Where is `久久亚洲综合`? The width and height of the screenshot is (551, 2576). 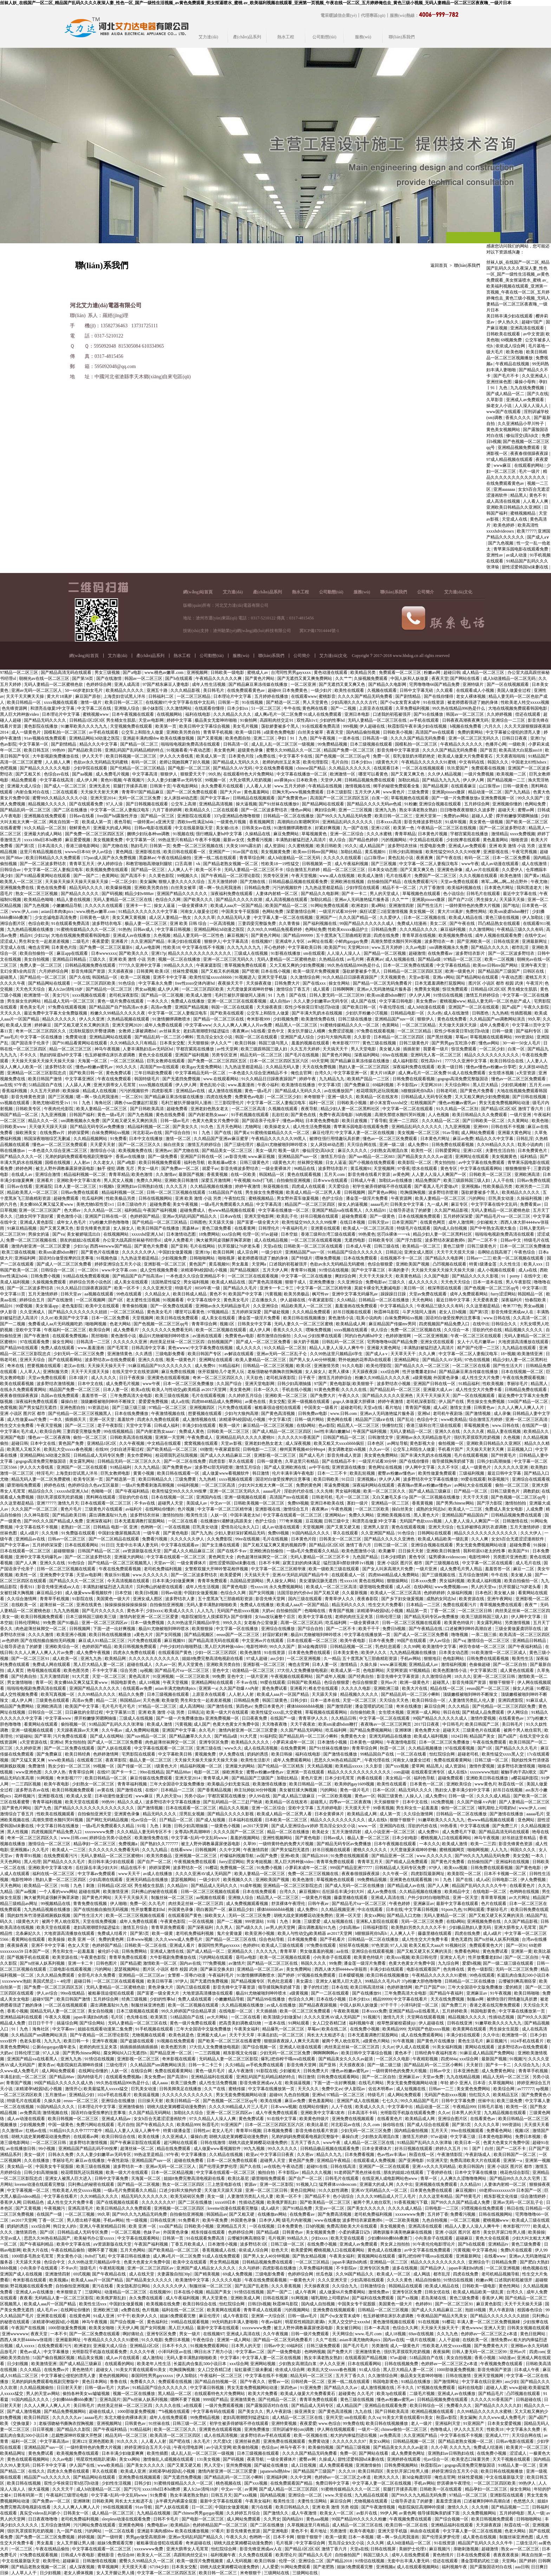
久久亚洲综合 is located at coordinates (350, 1282).